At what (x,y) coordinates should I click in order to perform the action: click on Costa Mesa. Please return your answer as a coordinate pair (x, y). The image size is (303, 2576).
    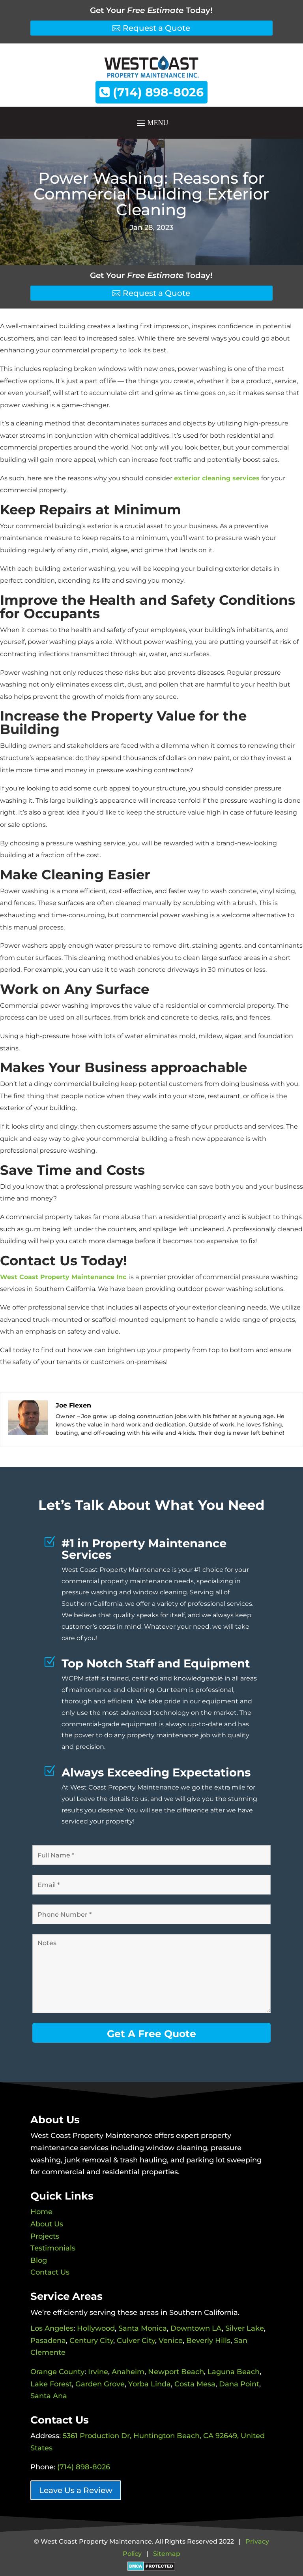
    Looking at the image, I should click on (194, 2384).